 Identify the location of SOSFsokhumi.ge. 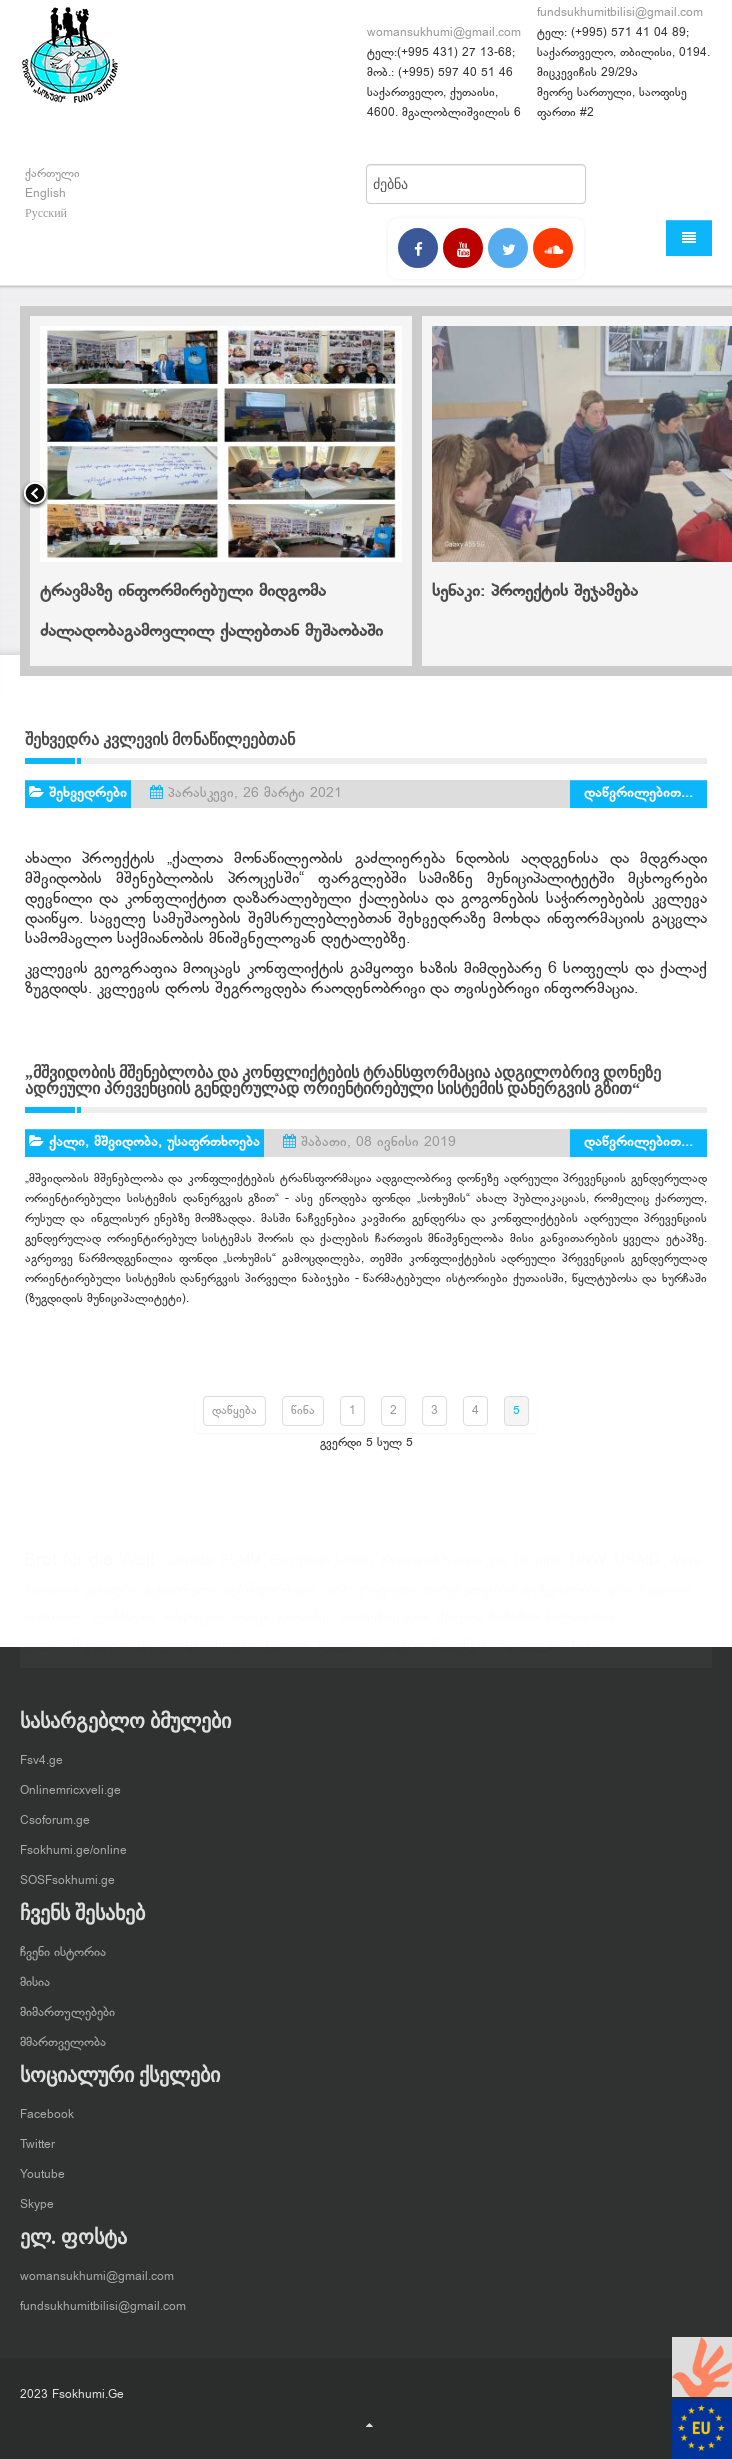
(67, 1872).